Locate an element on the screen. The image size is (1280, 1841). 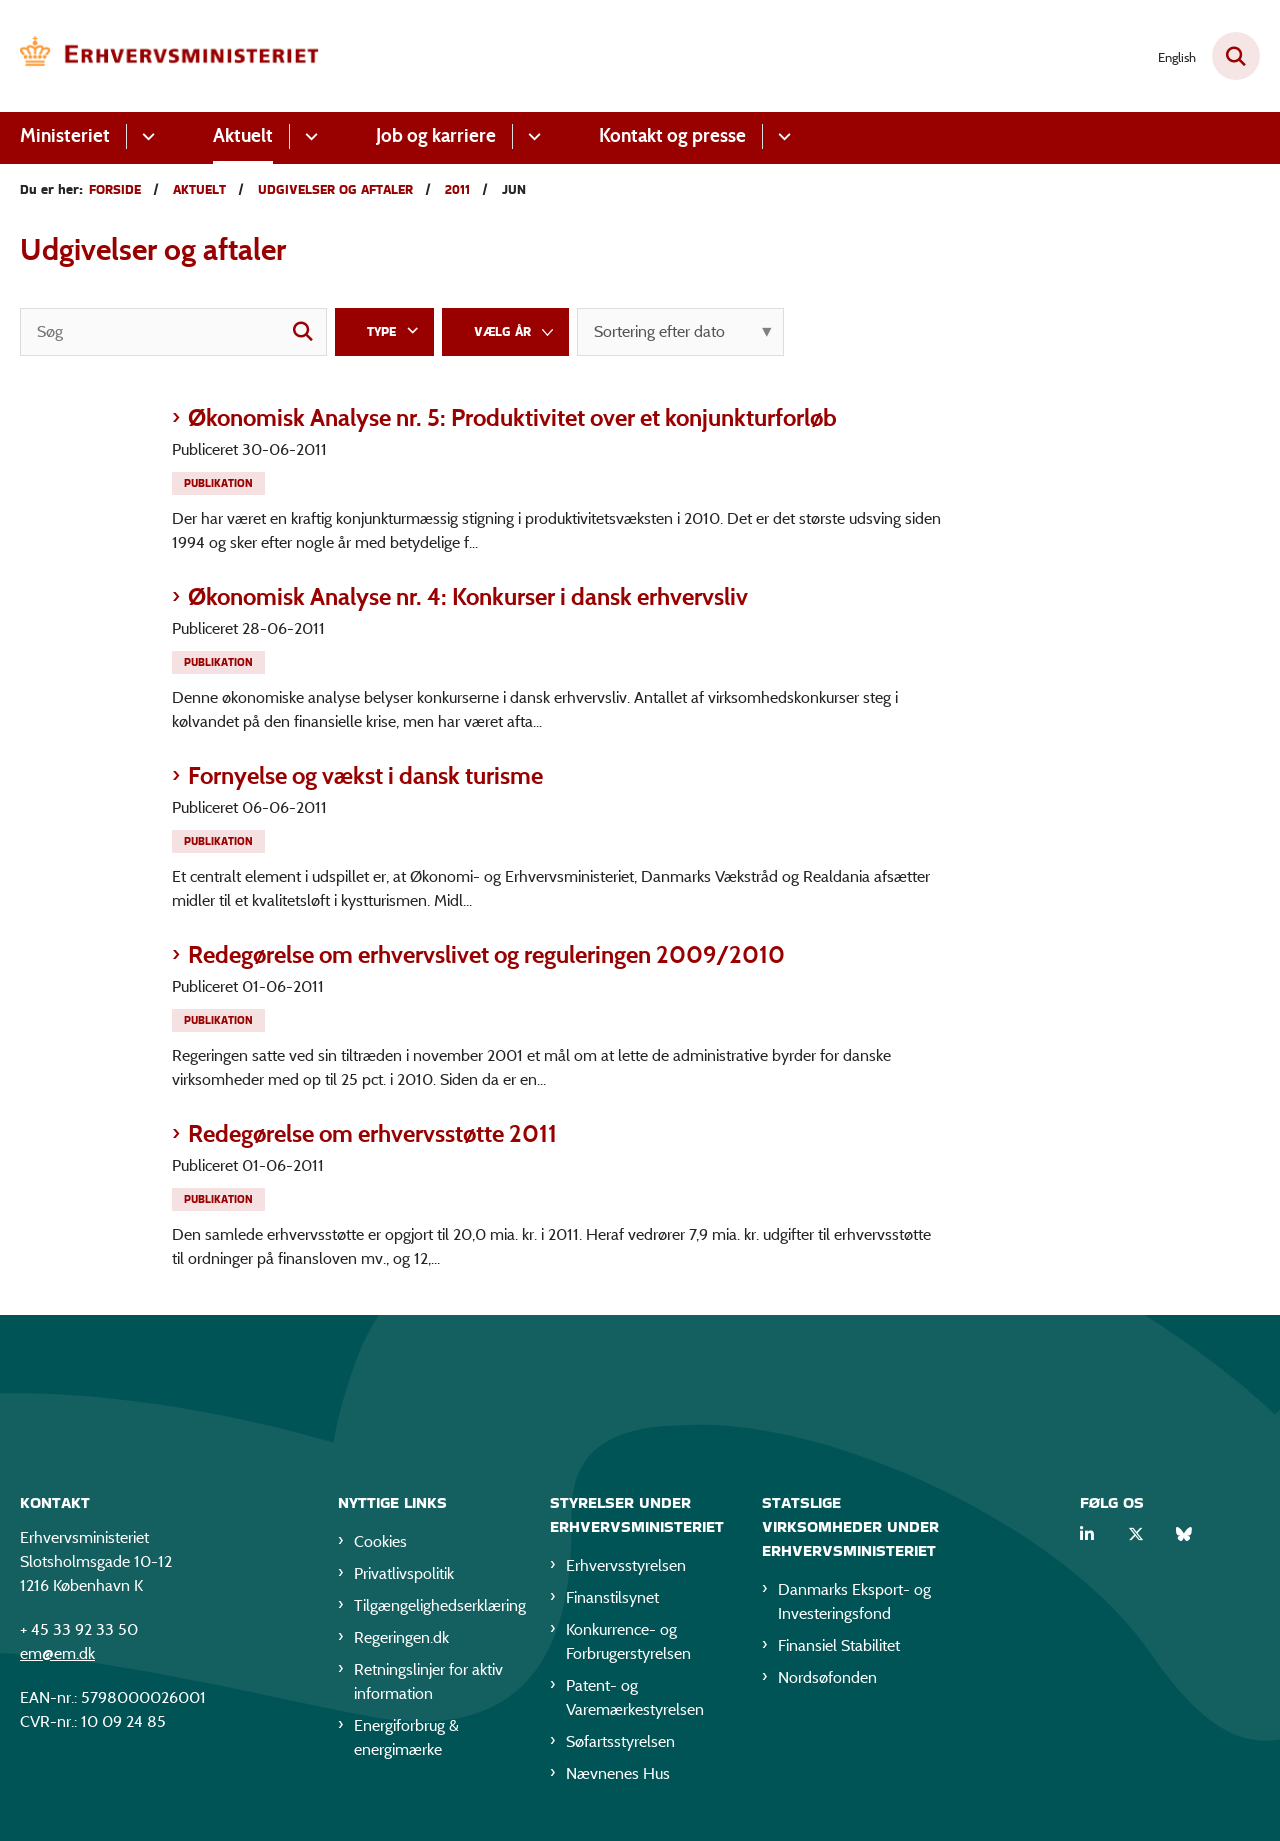
Ministeriet is located at coordinates (65, 135).